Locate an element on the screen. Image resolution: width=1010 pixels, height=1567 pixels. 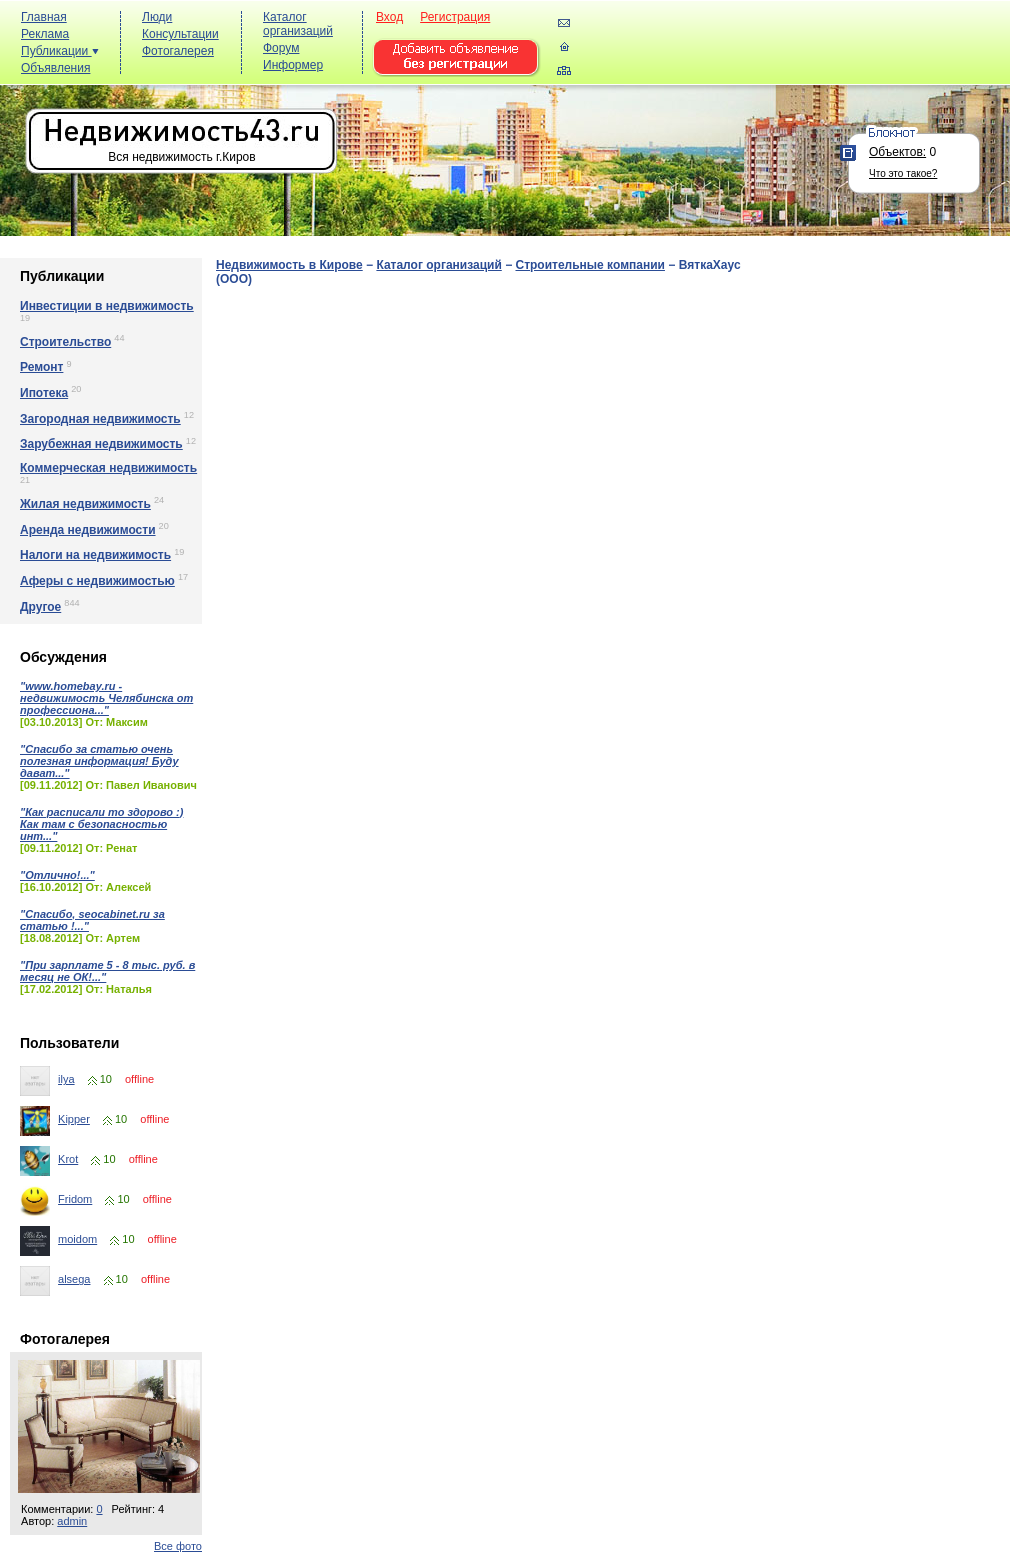
Объявления is located at coordinates (55, 68).